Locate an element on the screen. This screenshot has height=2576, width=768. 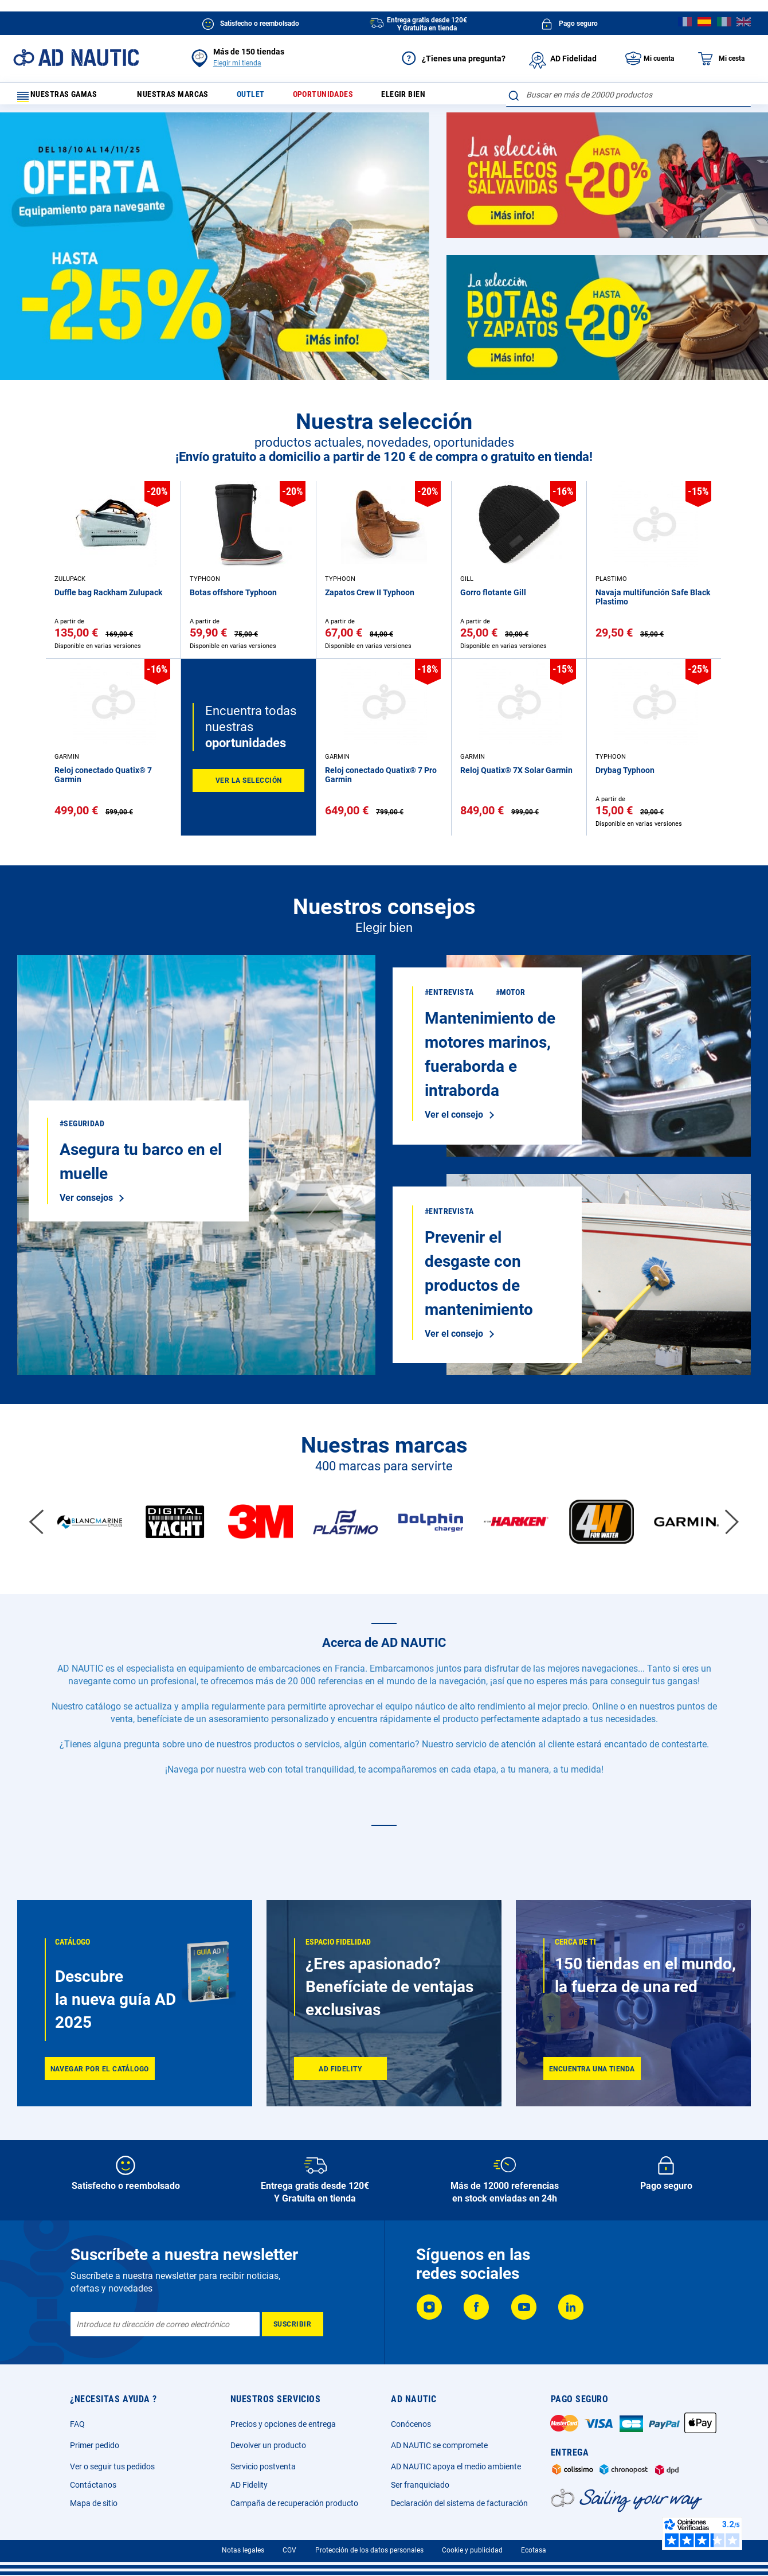
Campaña de recuperación producto is located at coordinates (294, 2503).